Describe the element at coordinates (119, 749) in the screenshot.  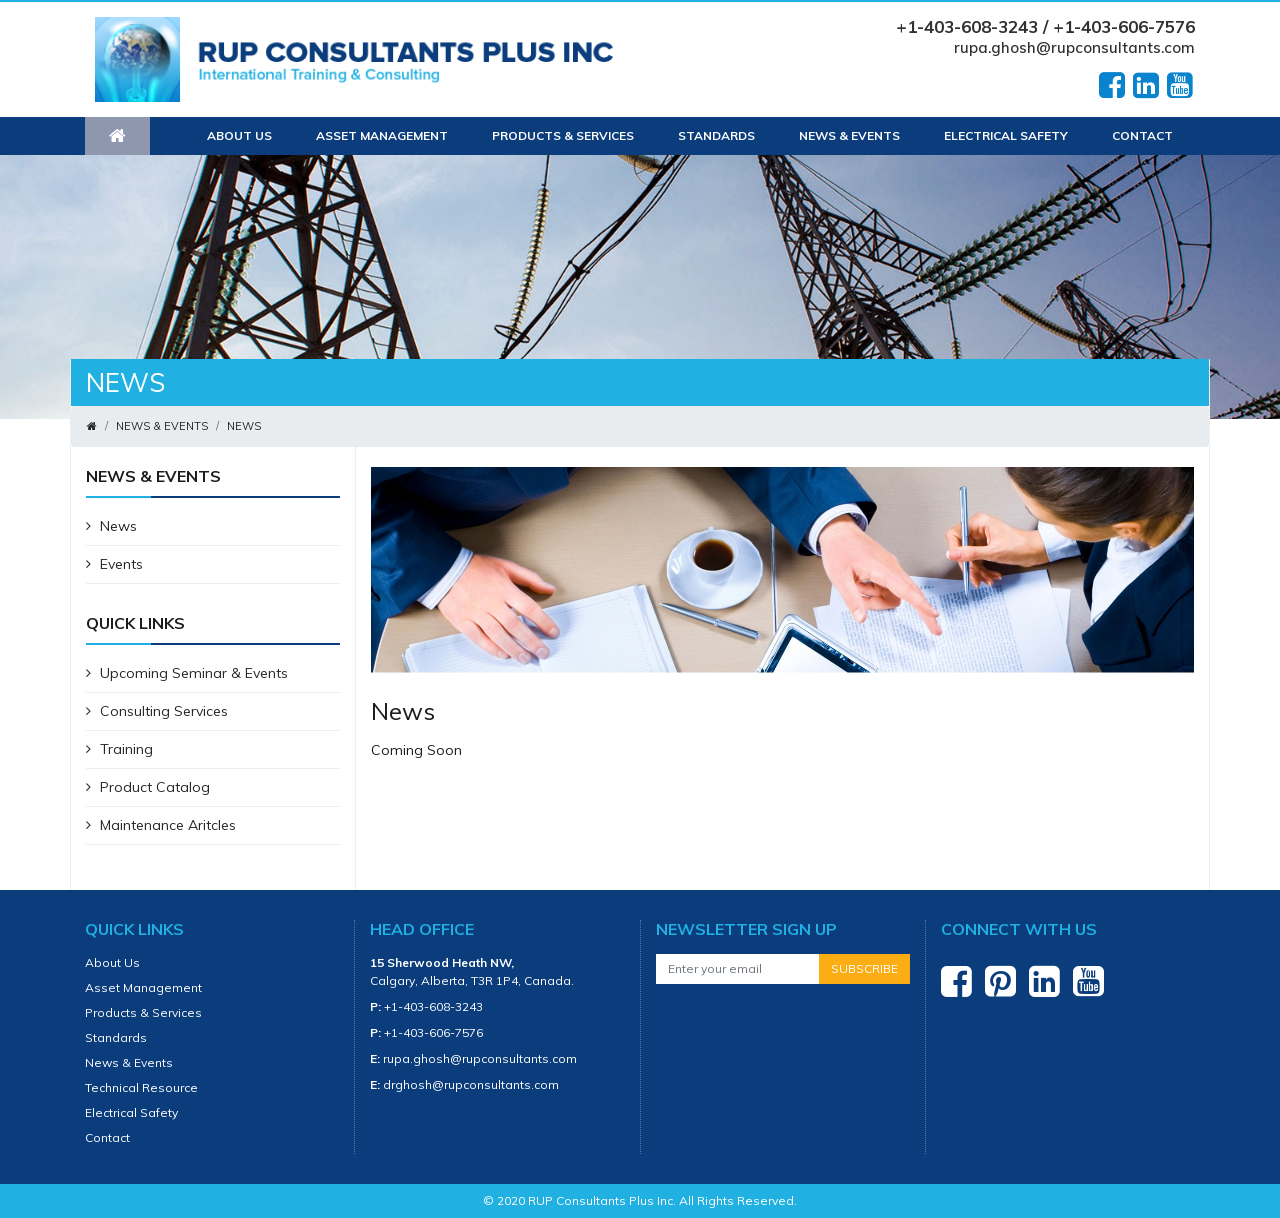
I see `Training` at that location.